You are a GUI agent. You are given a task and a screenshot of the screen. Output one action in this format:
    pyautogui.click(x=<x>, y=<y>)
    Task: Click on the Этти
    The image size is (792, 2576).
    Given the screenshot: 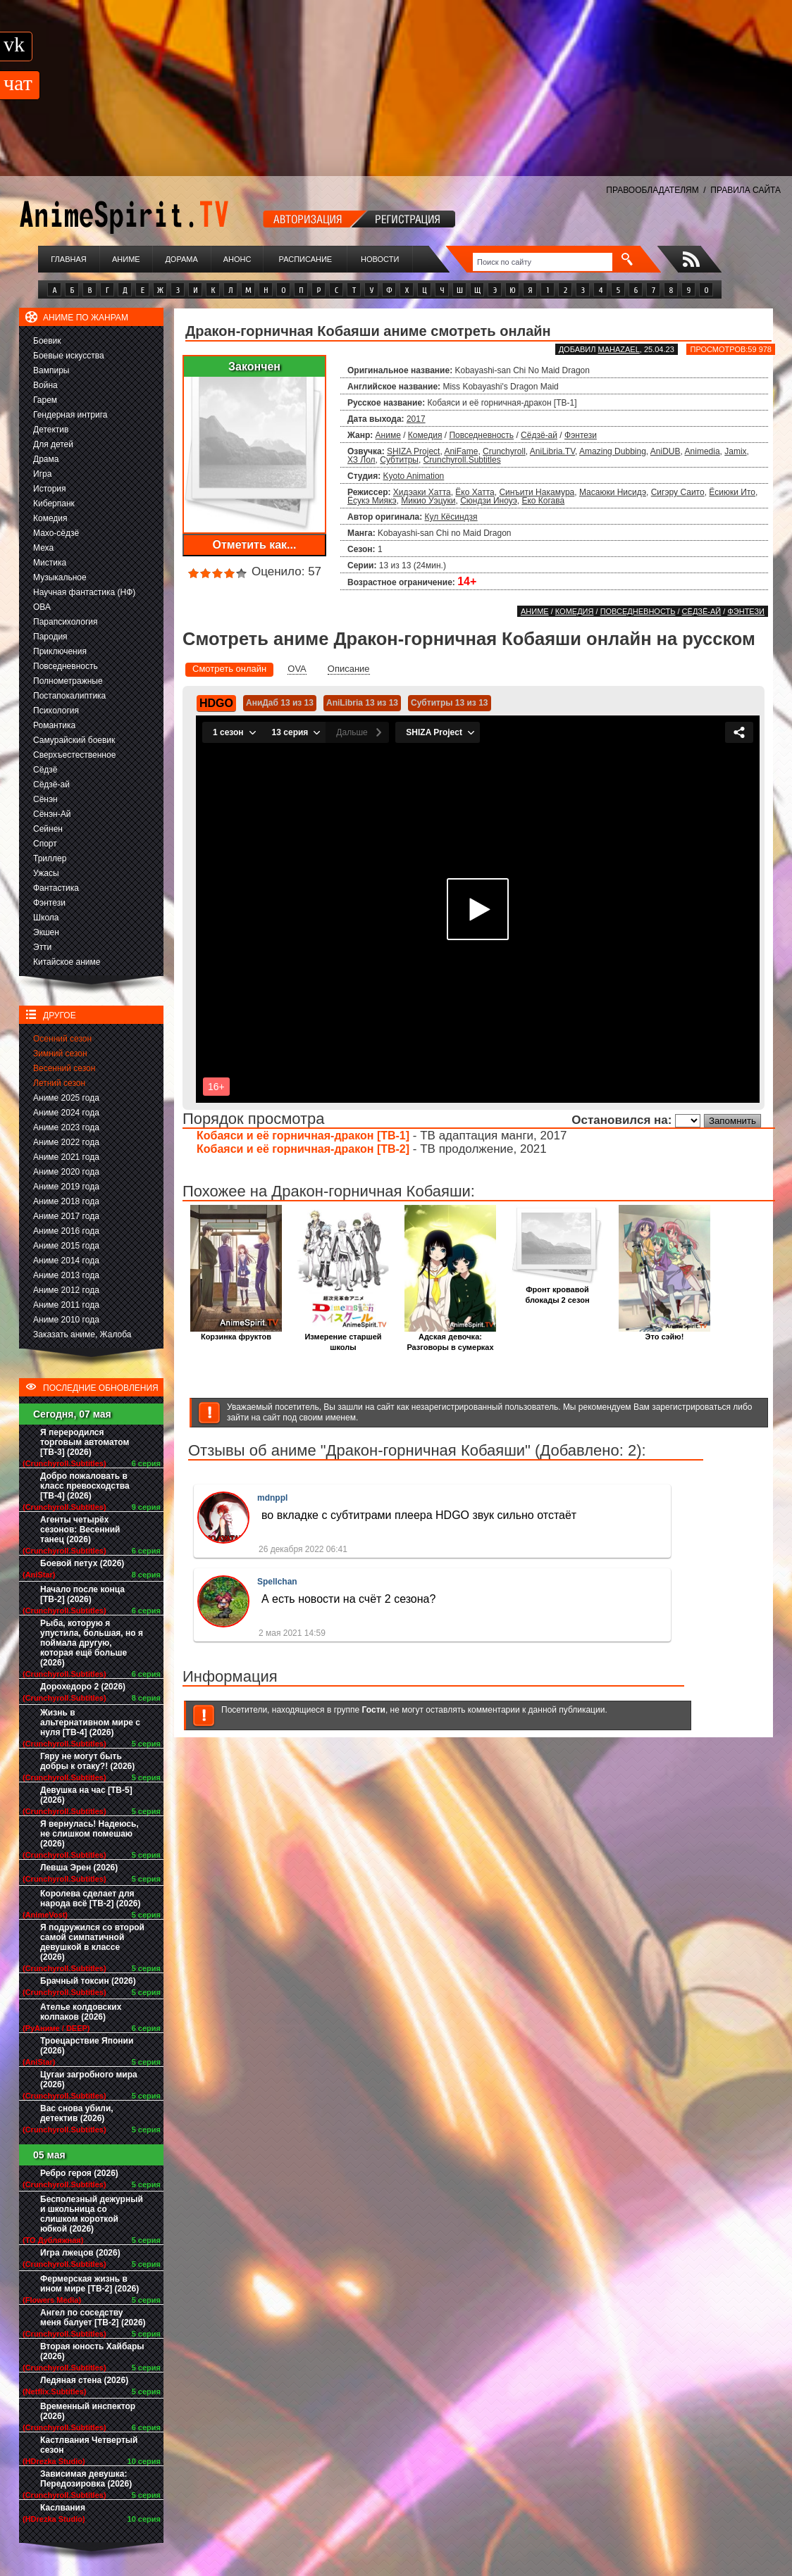 What is the action you would take?
    pyautogui.click(x=42, y=947)
    